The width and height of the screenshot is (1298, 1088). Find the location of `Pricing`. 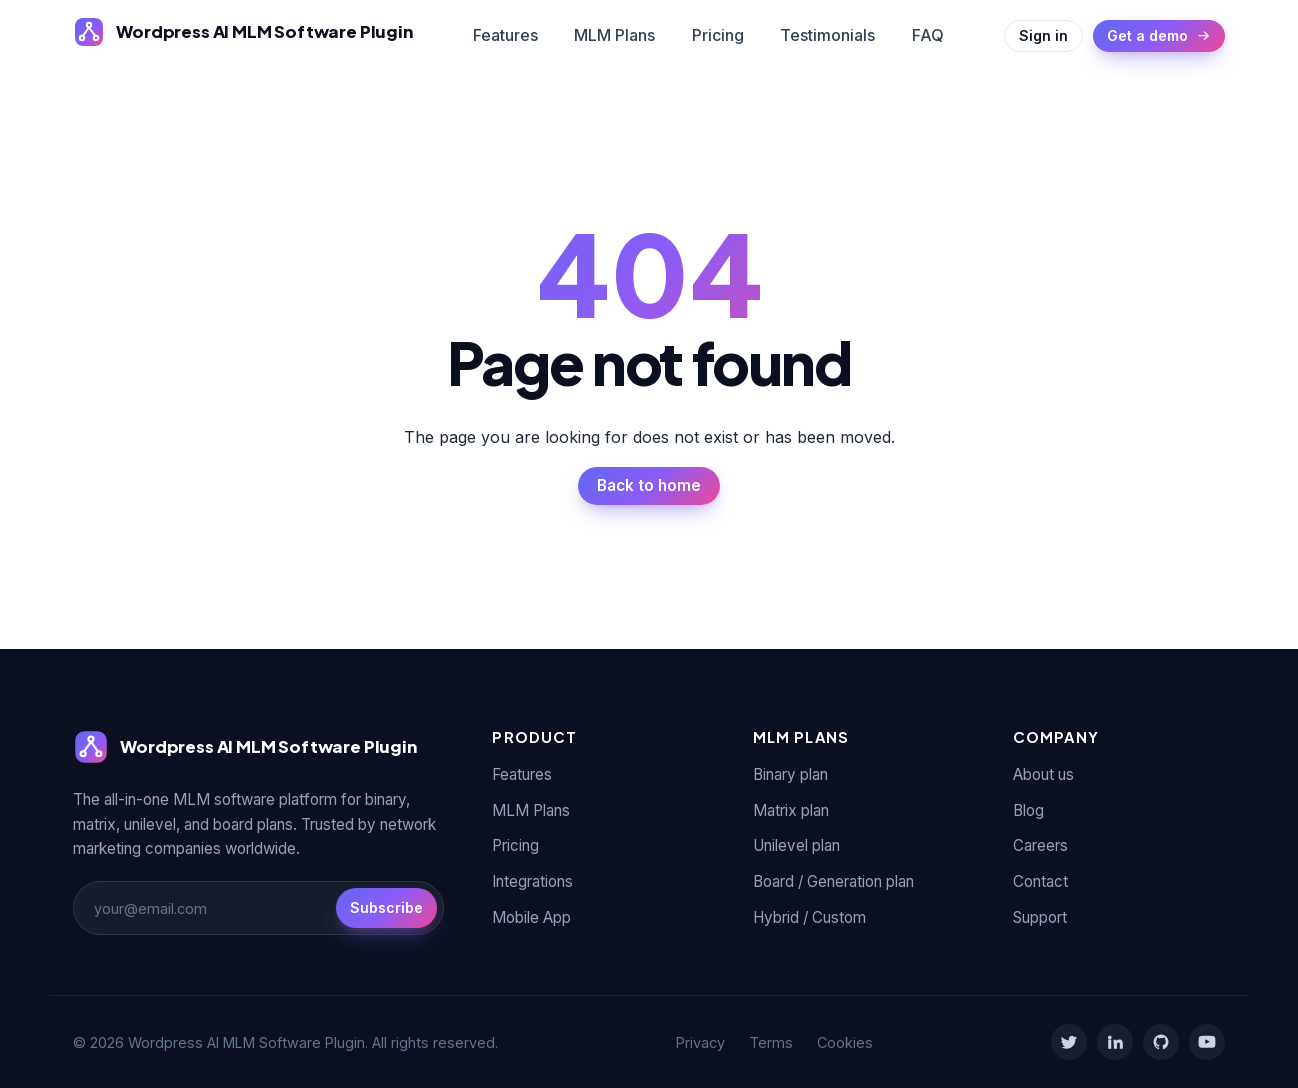

Pricing is located at coordinates (718, 35).